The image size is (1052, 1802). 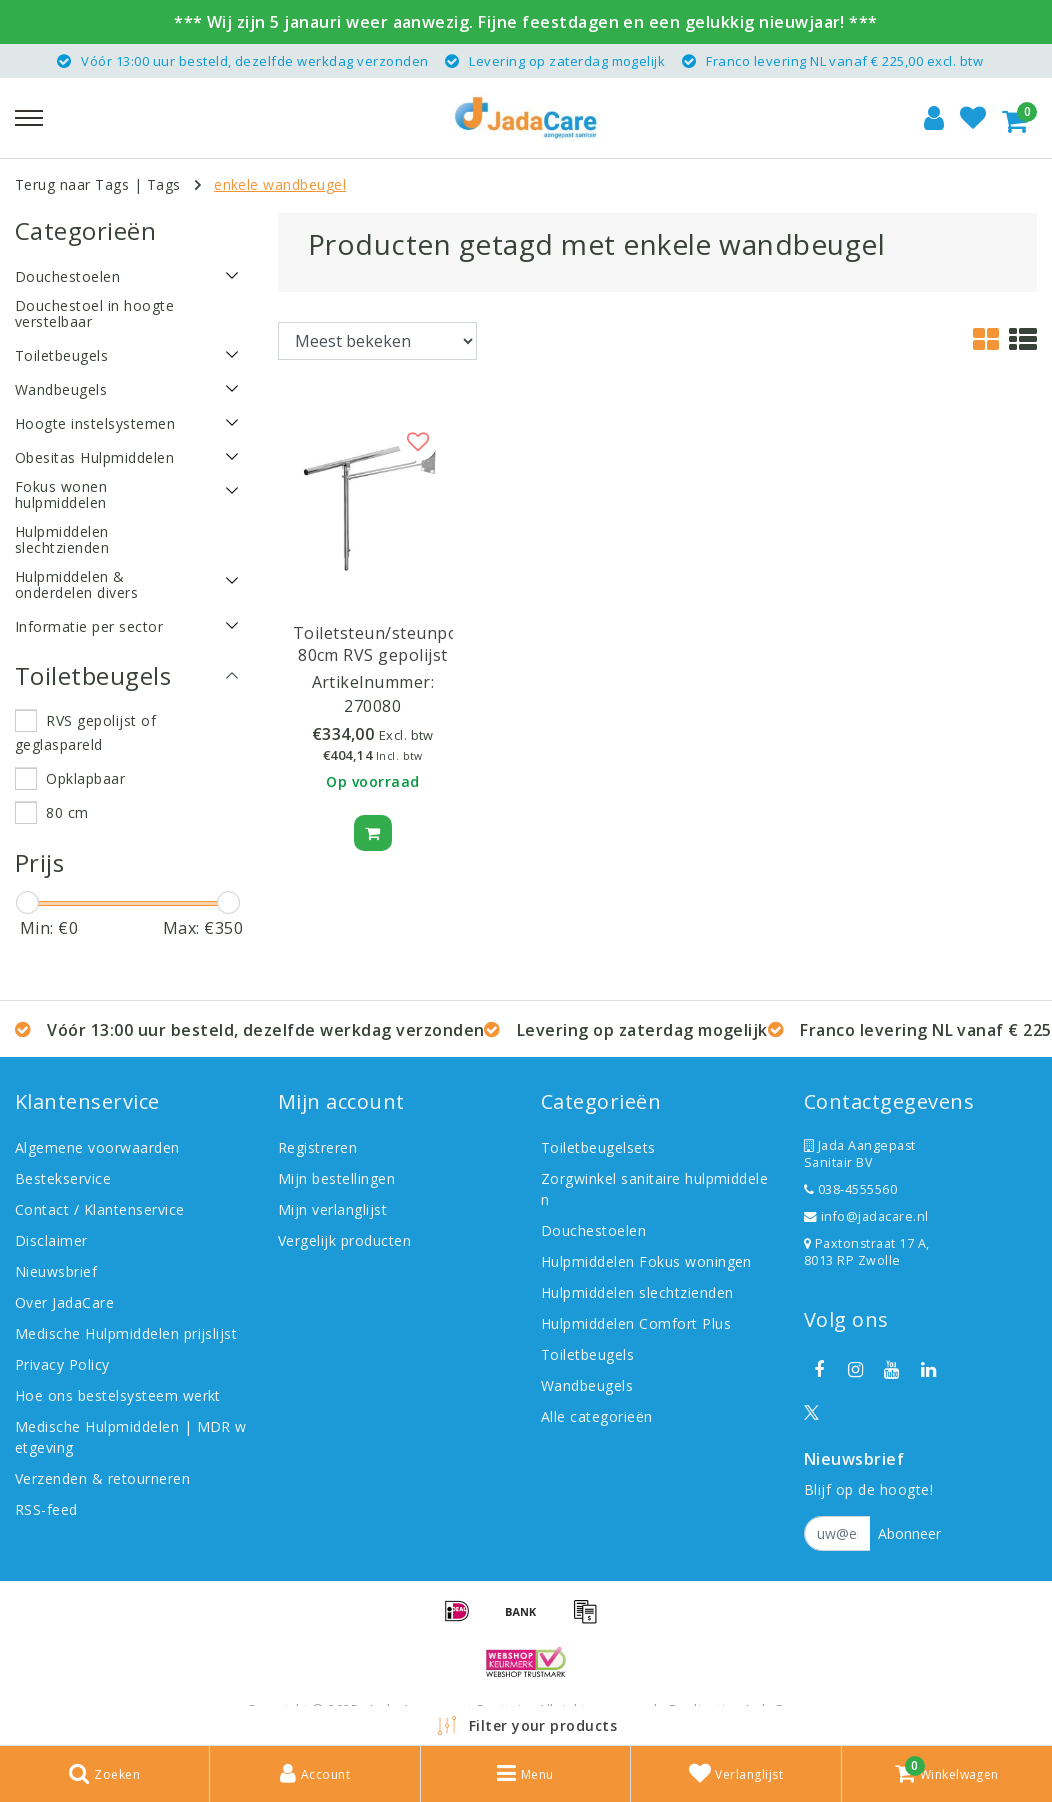 What do you see at coordinates (636, 1323) in the screenshot?
I see `Hulpmiddelen Comfort Plus` at bounding box center [636, 1323].